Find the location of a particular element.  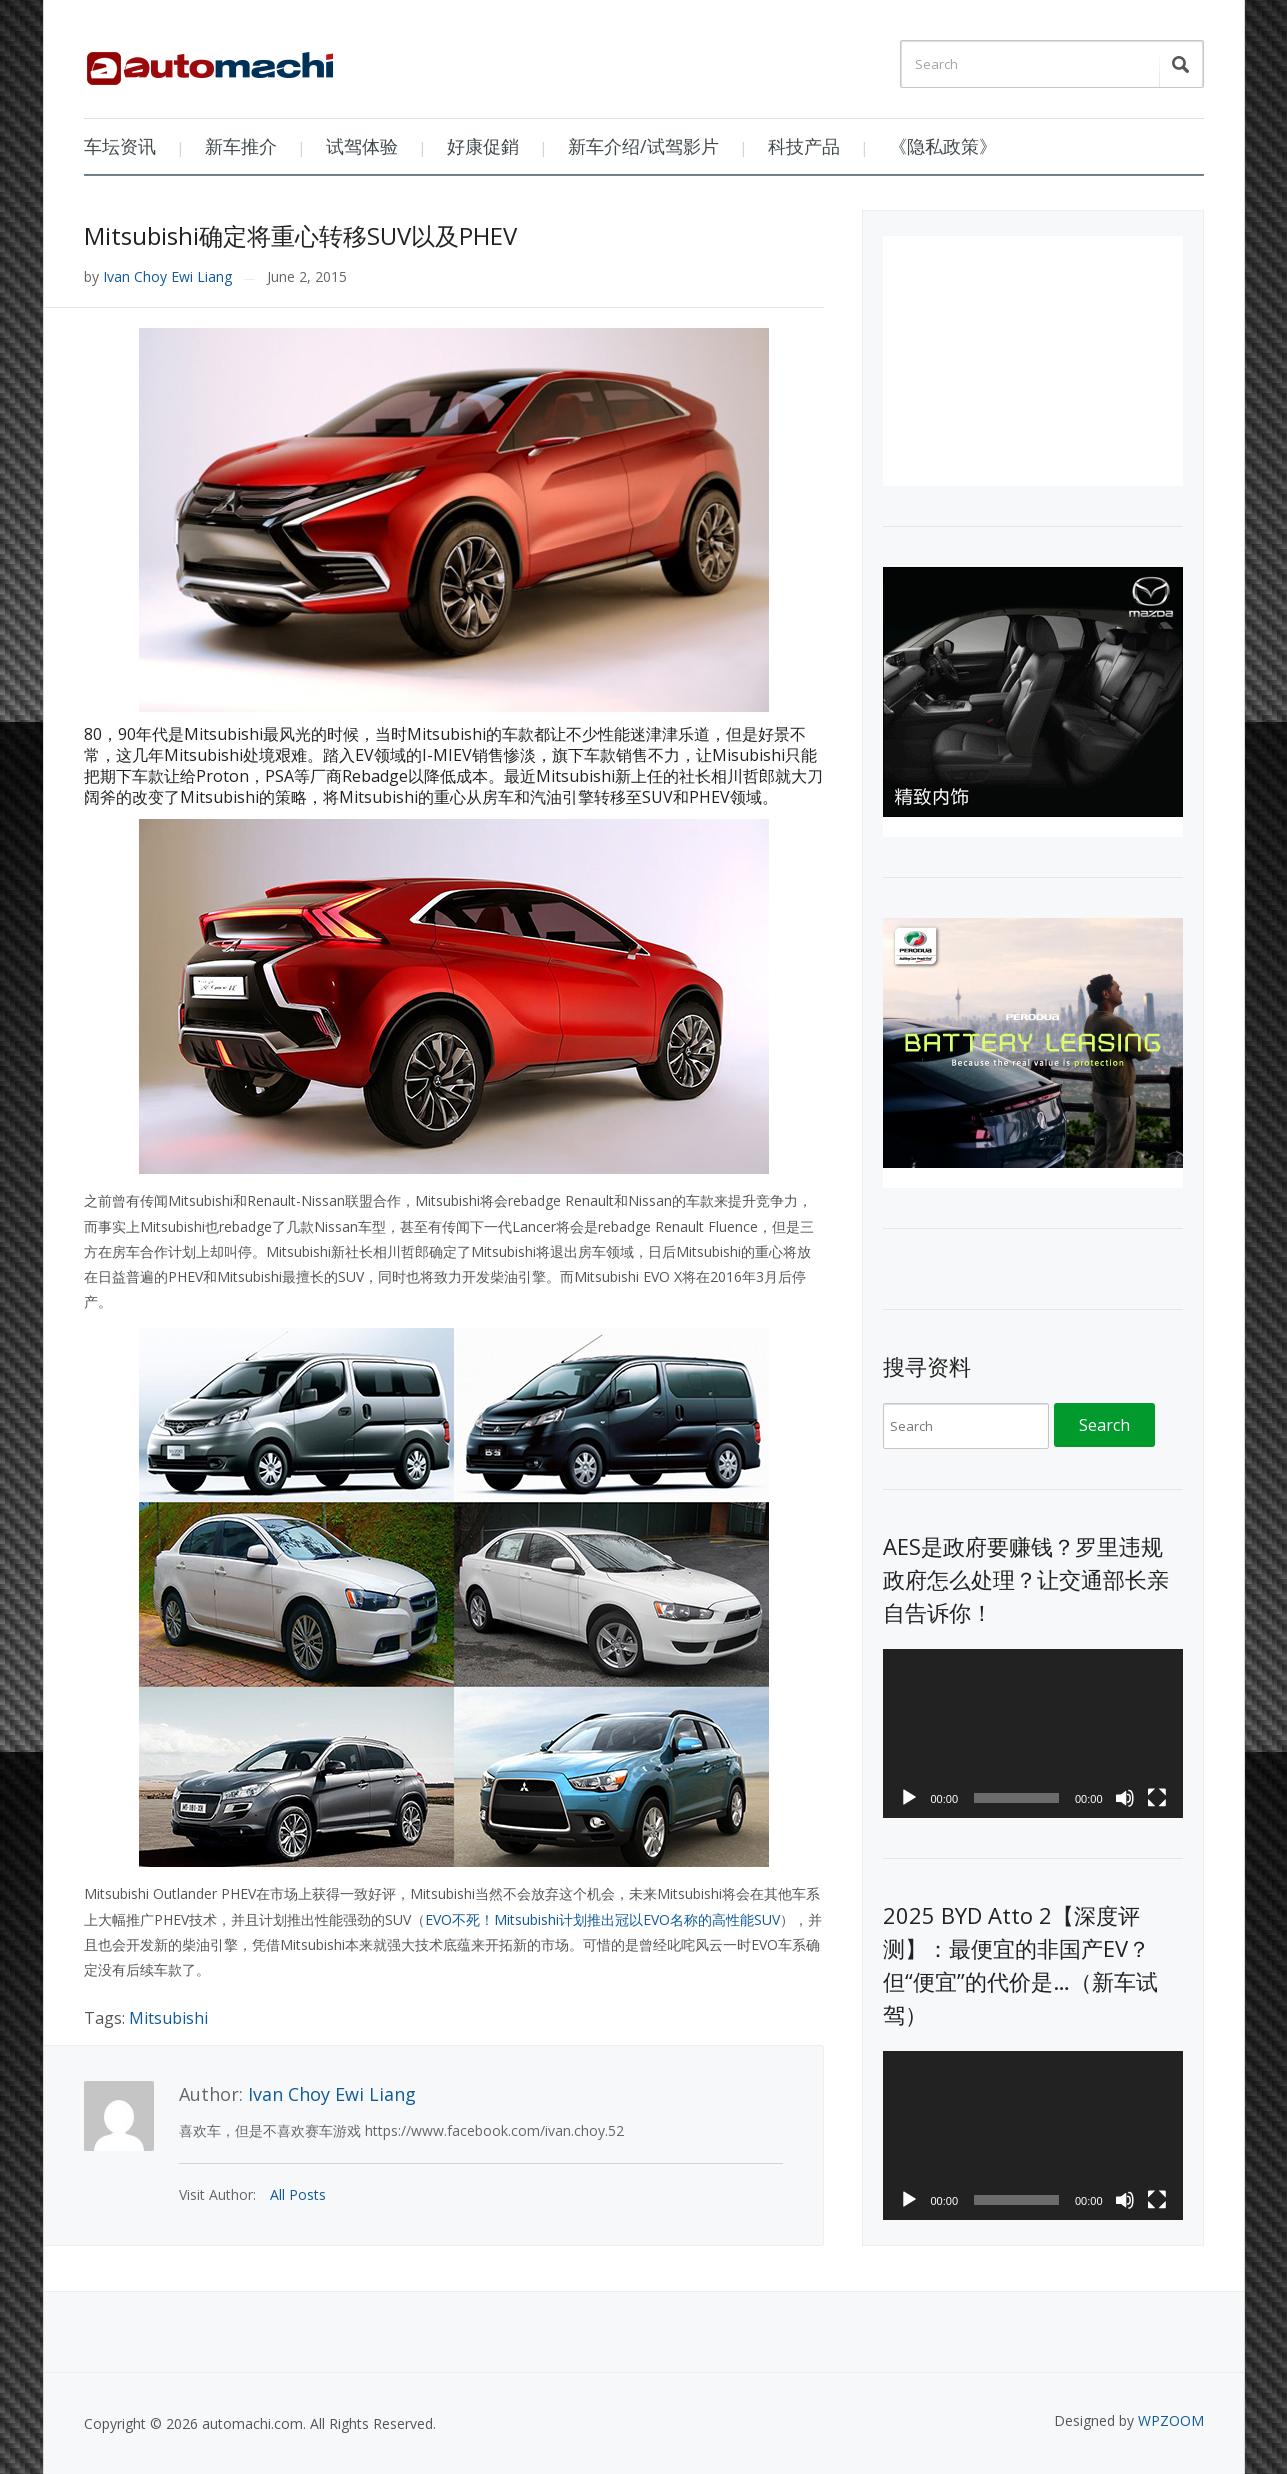

试驾体验 is located at coordinates (362, 146).